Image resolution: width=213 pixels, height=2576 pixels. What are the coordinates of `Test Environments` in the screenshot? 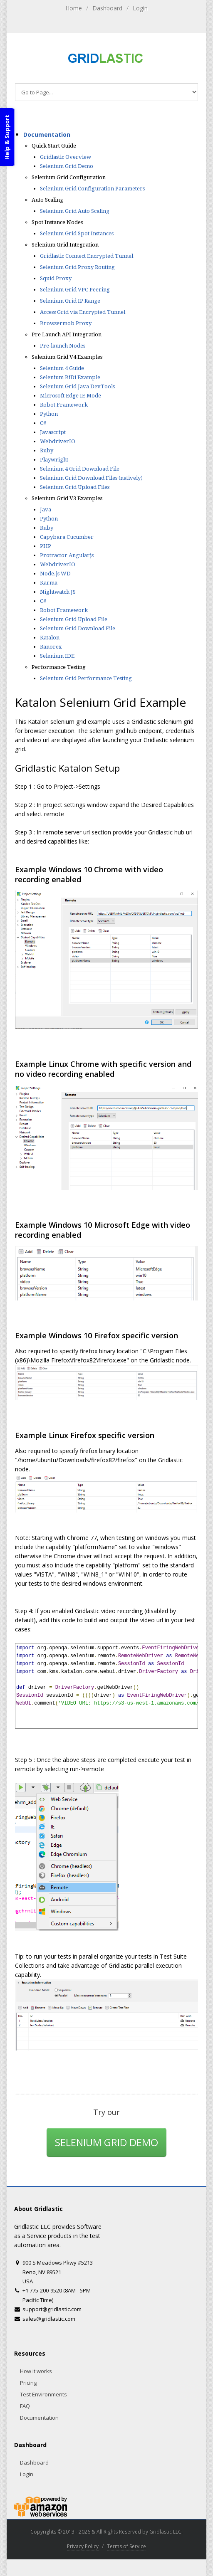 It's located at (43, 2394).